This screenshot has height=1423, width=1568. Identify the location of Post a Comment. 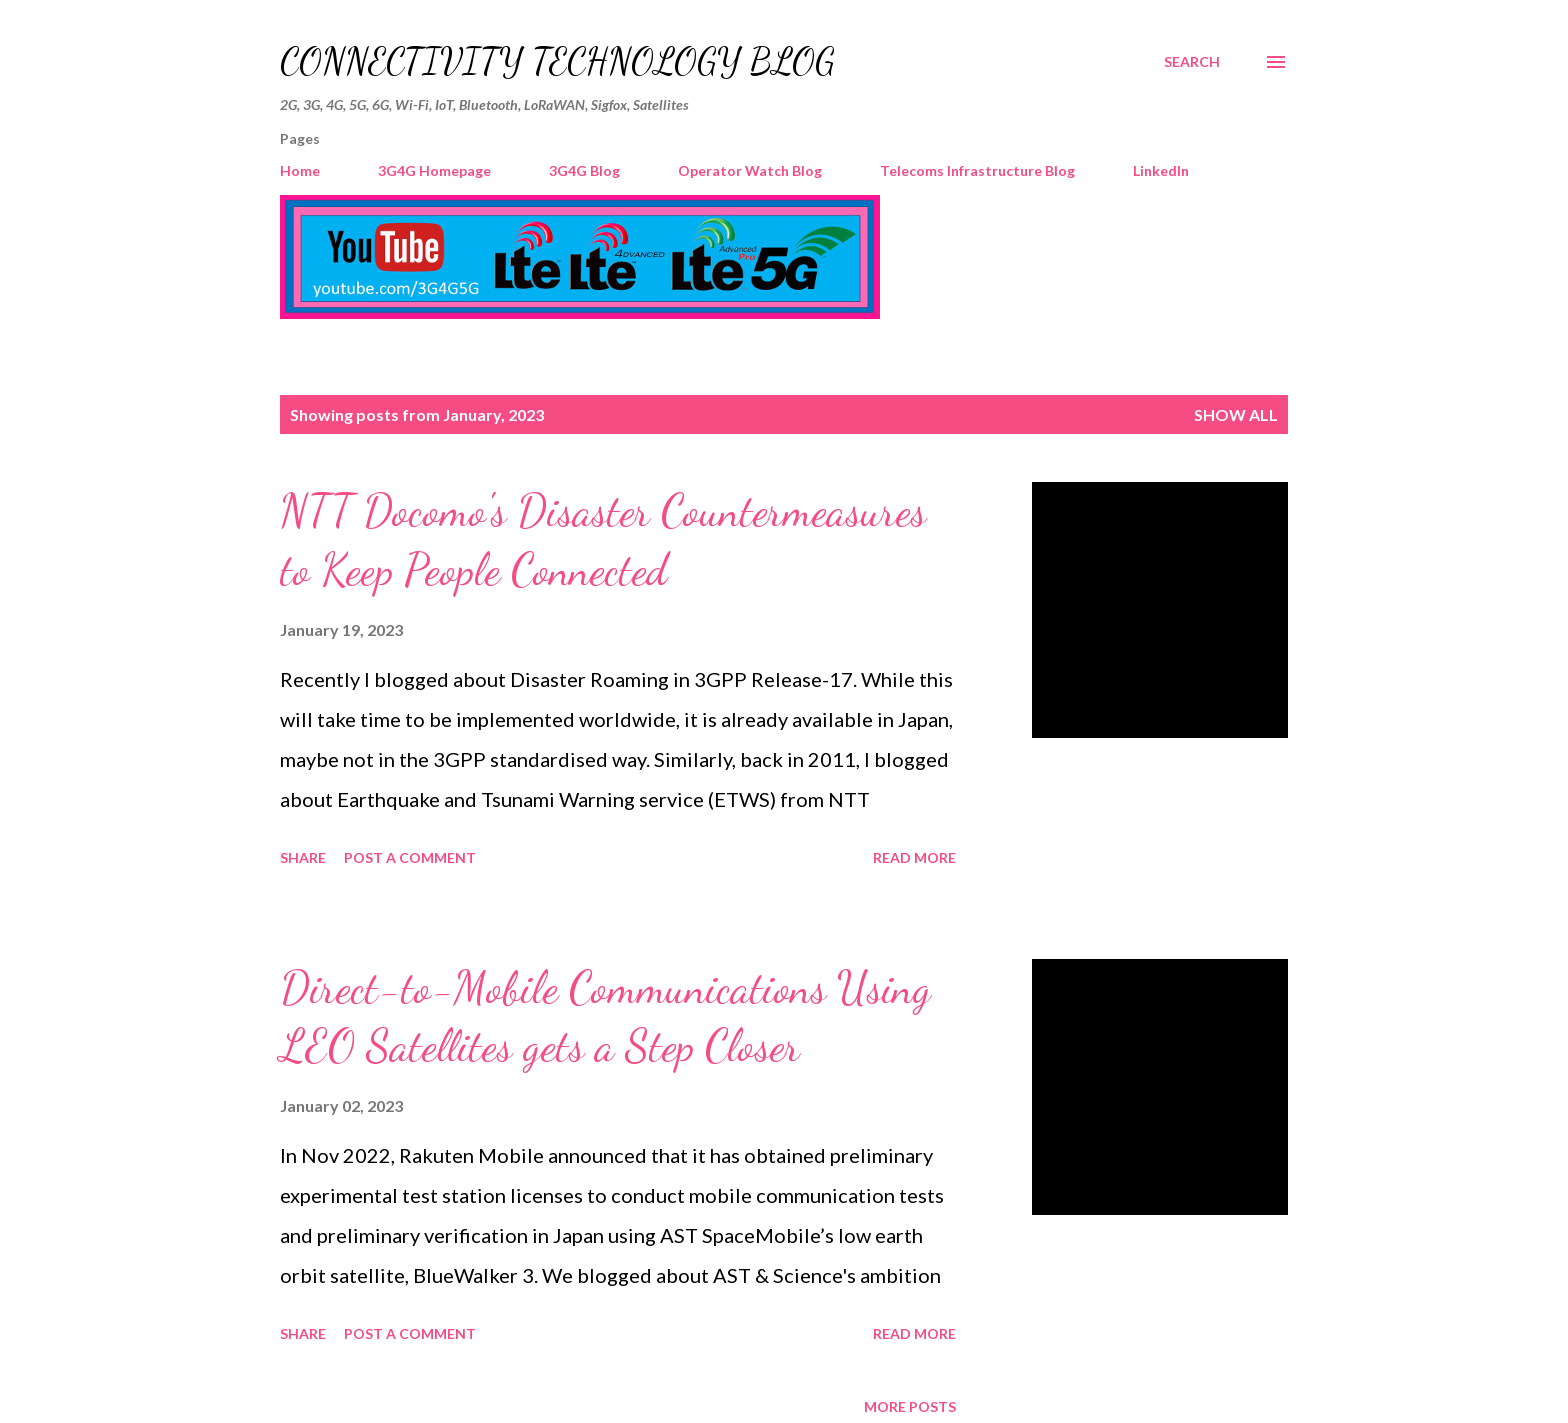
(410, 857).